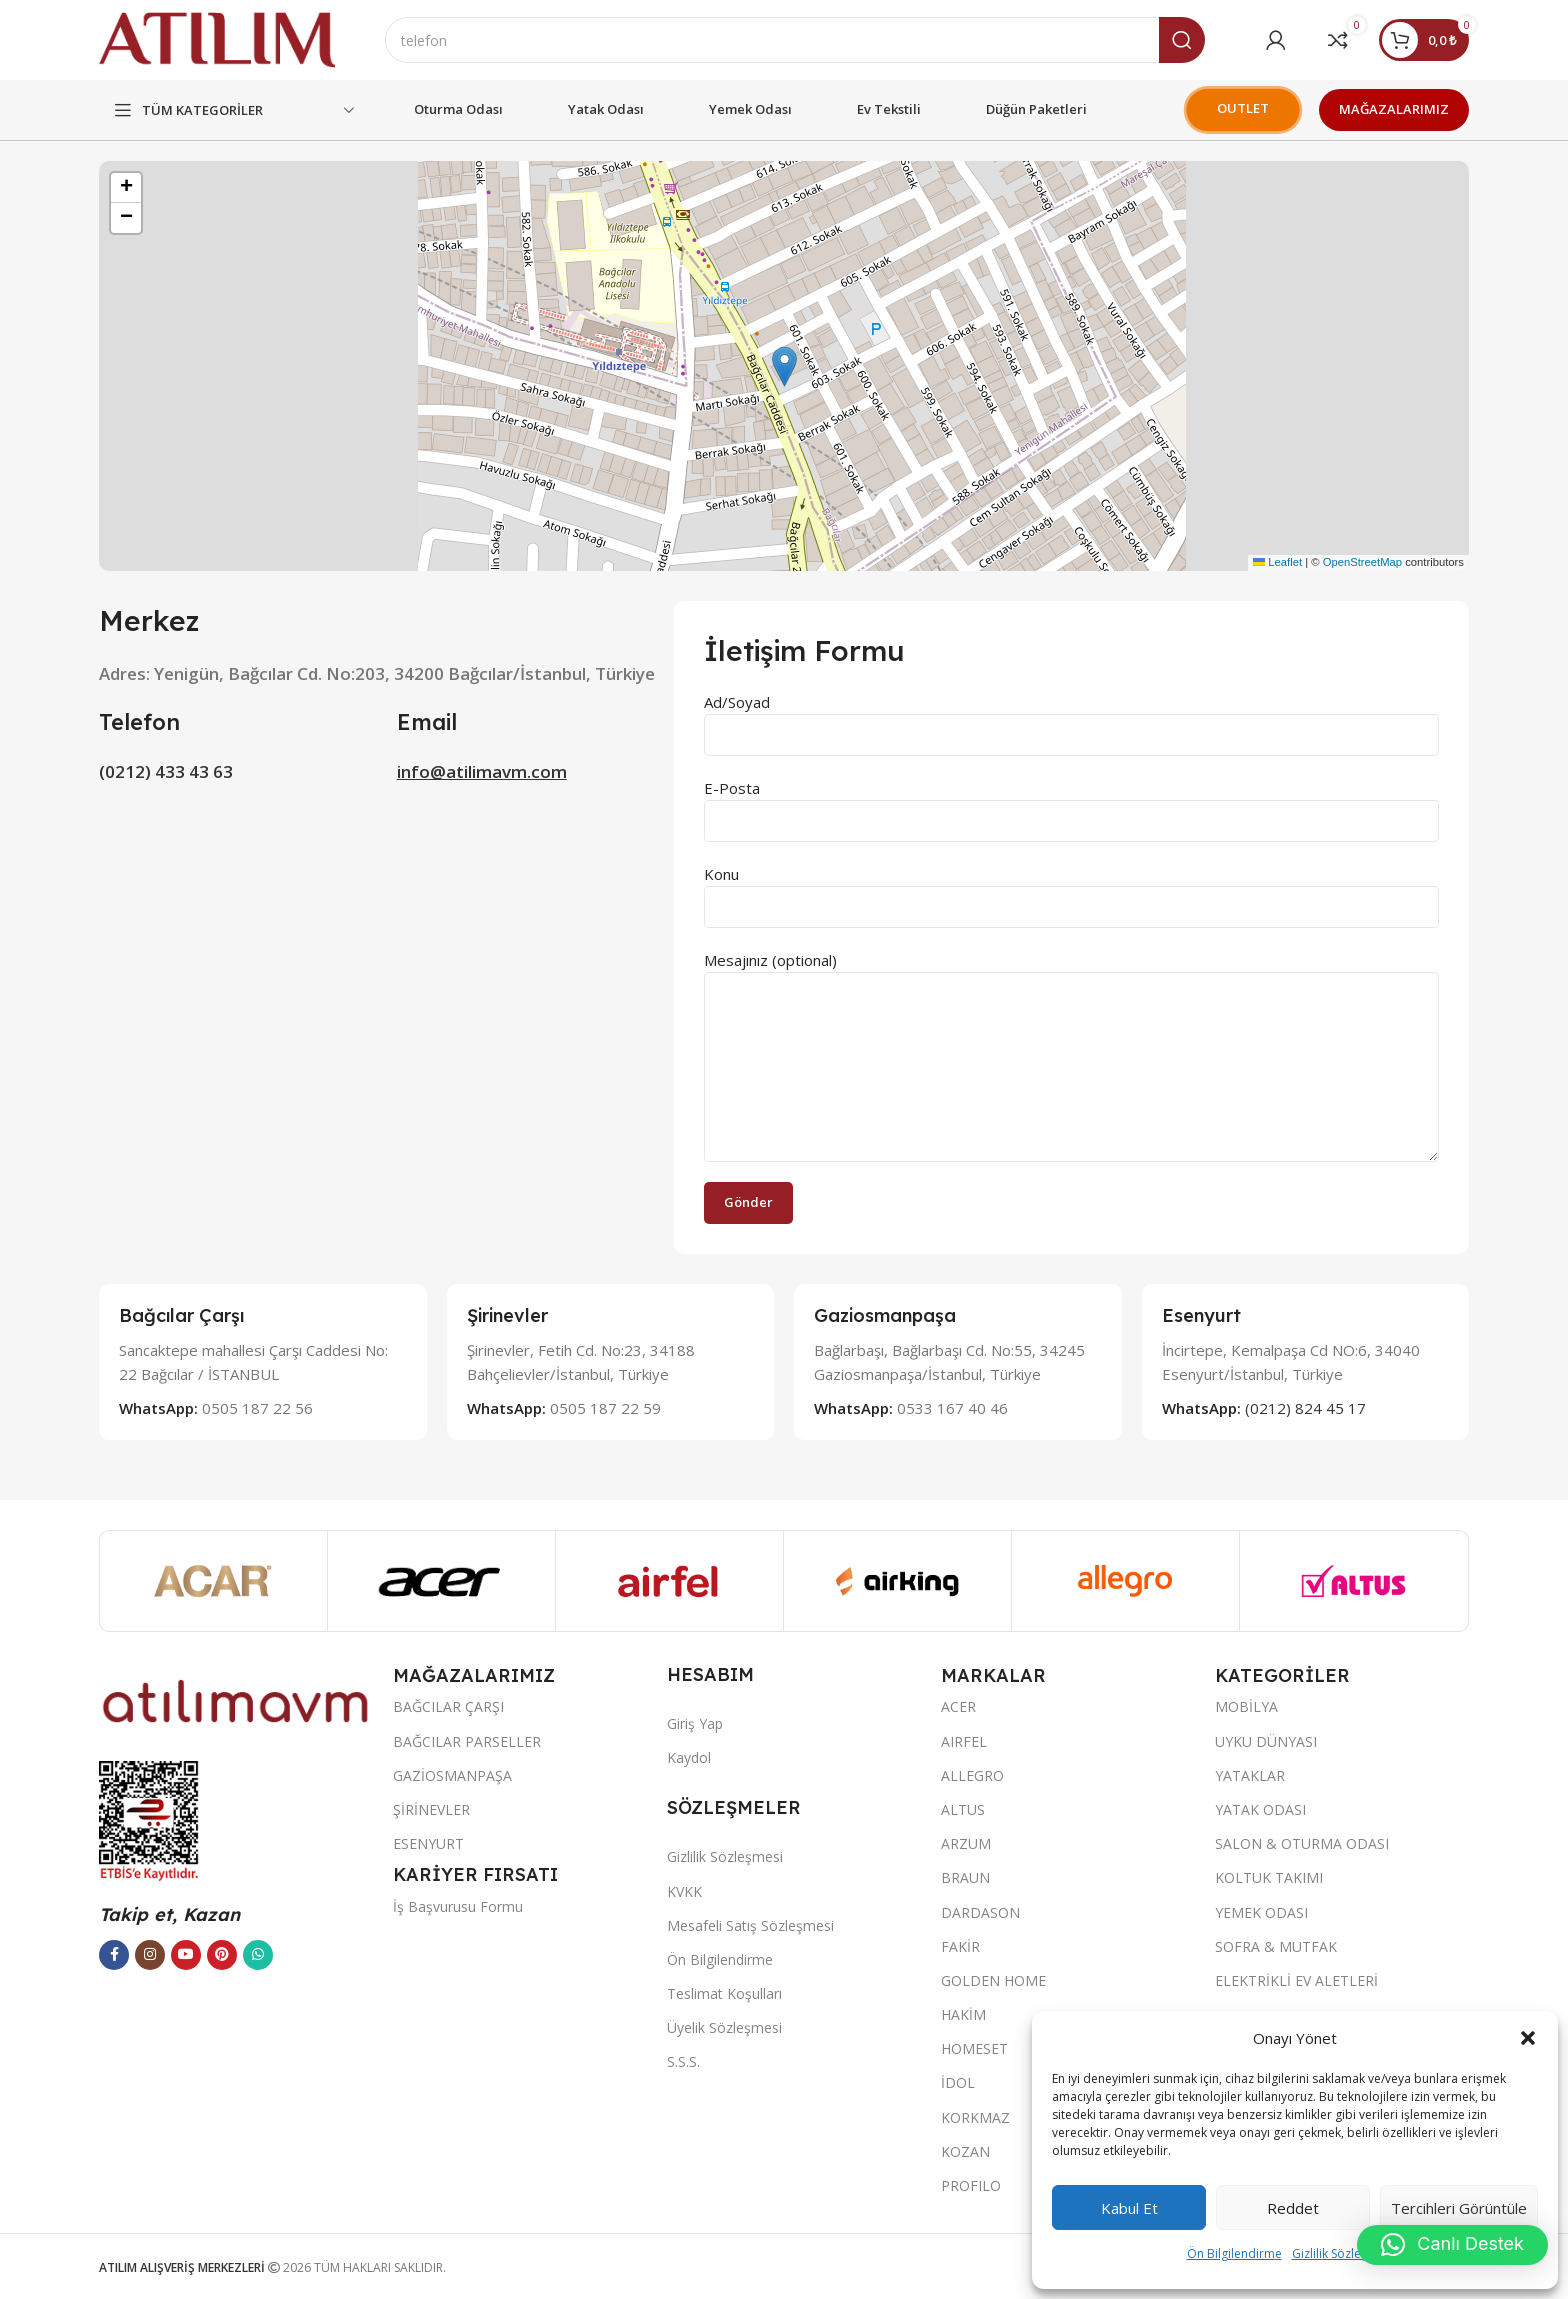  What do you see at coordinates (1261, 1912) in the screenshot?
I see `YEMEK ODASI` at bounding box center [1261, 1912].